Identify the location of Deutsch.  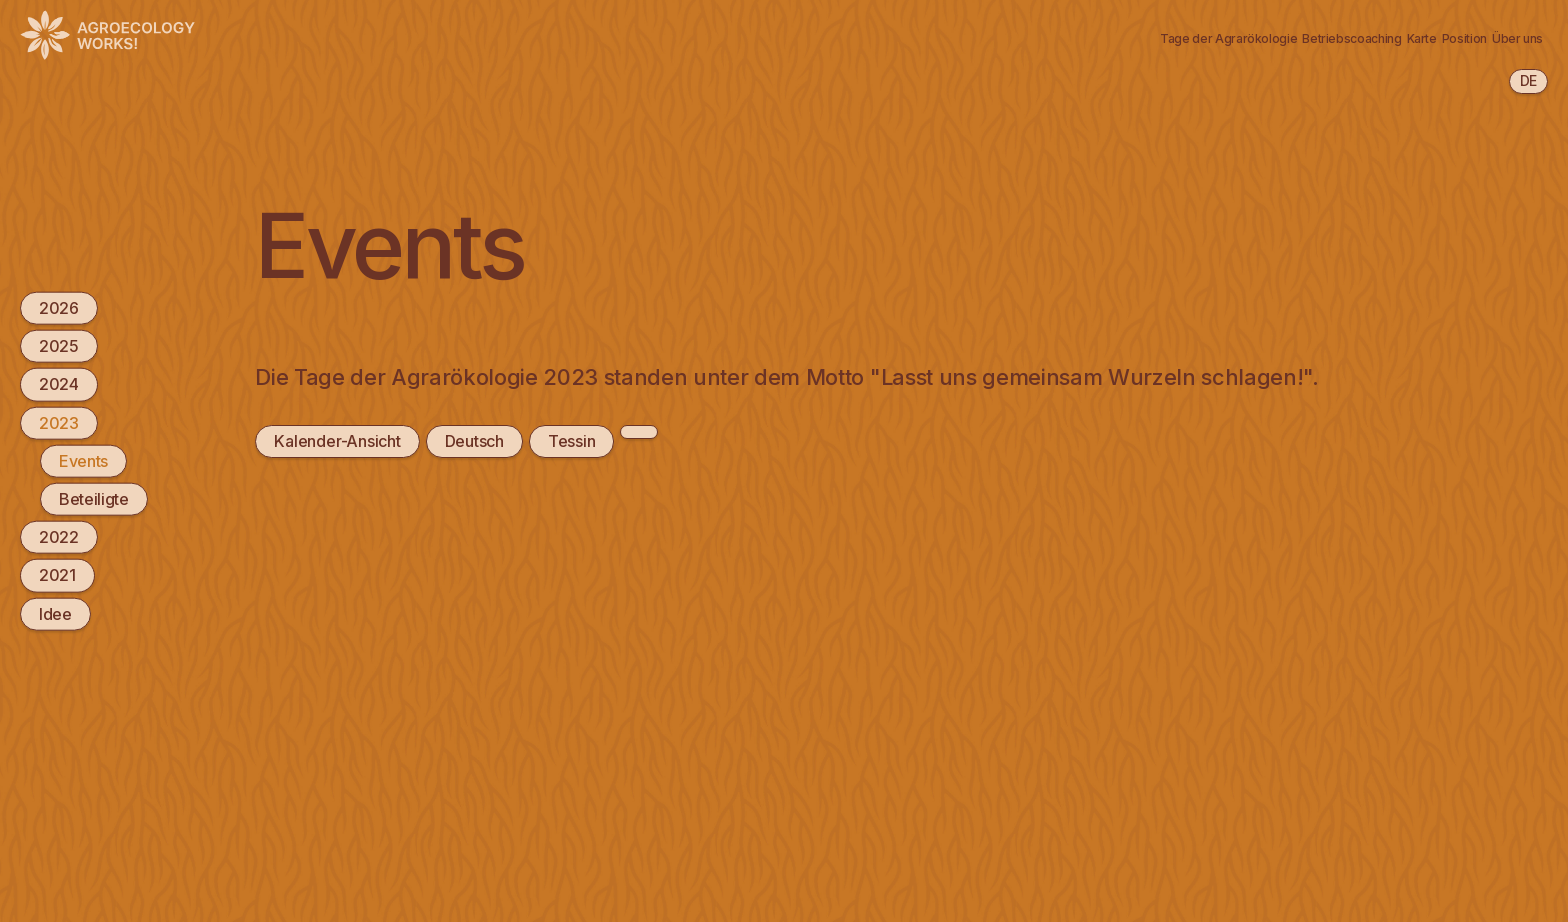
(472, 441).